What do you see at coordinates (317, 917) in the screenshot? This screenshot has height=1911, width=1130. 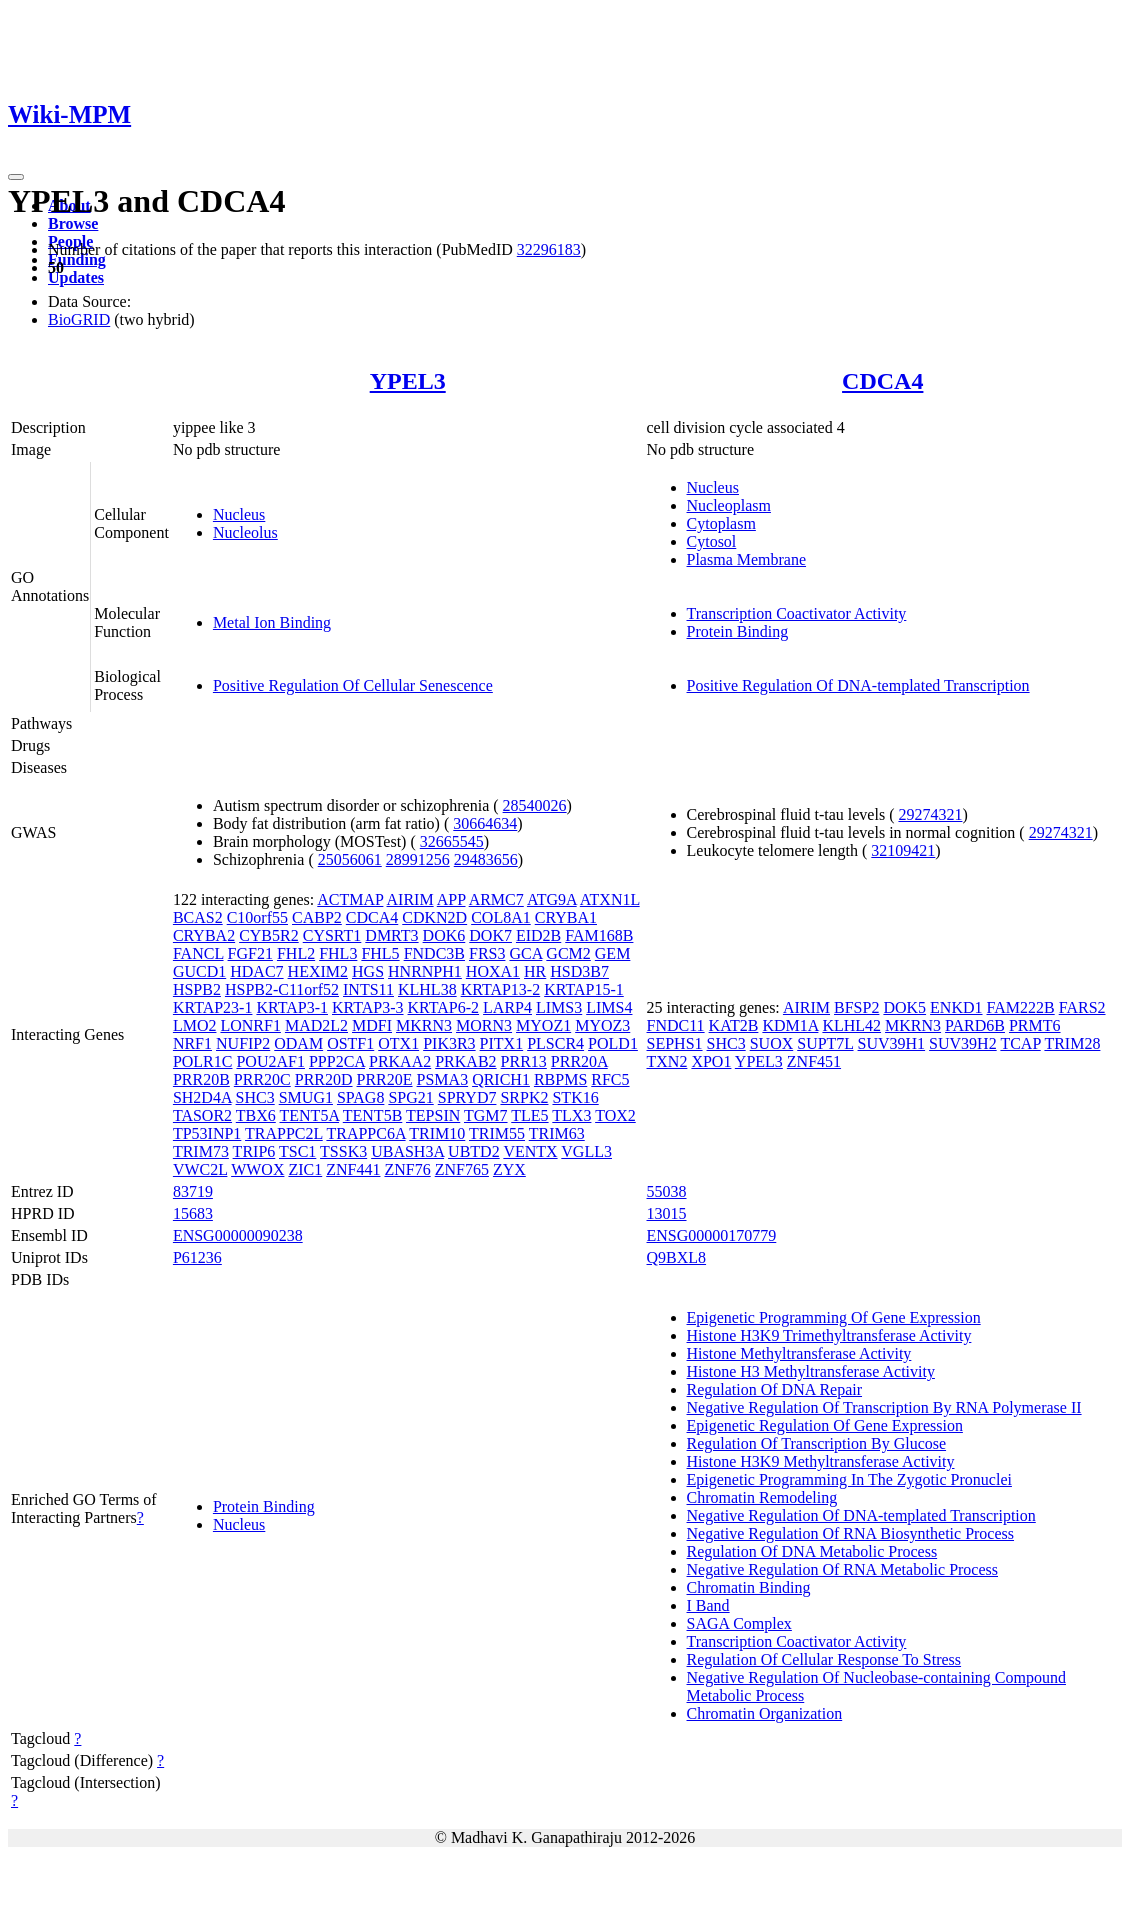 I see `CABP2` at bounding box center [317, 917].